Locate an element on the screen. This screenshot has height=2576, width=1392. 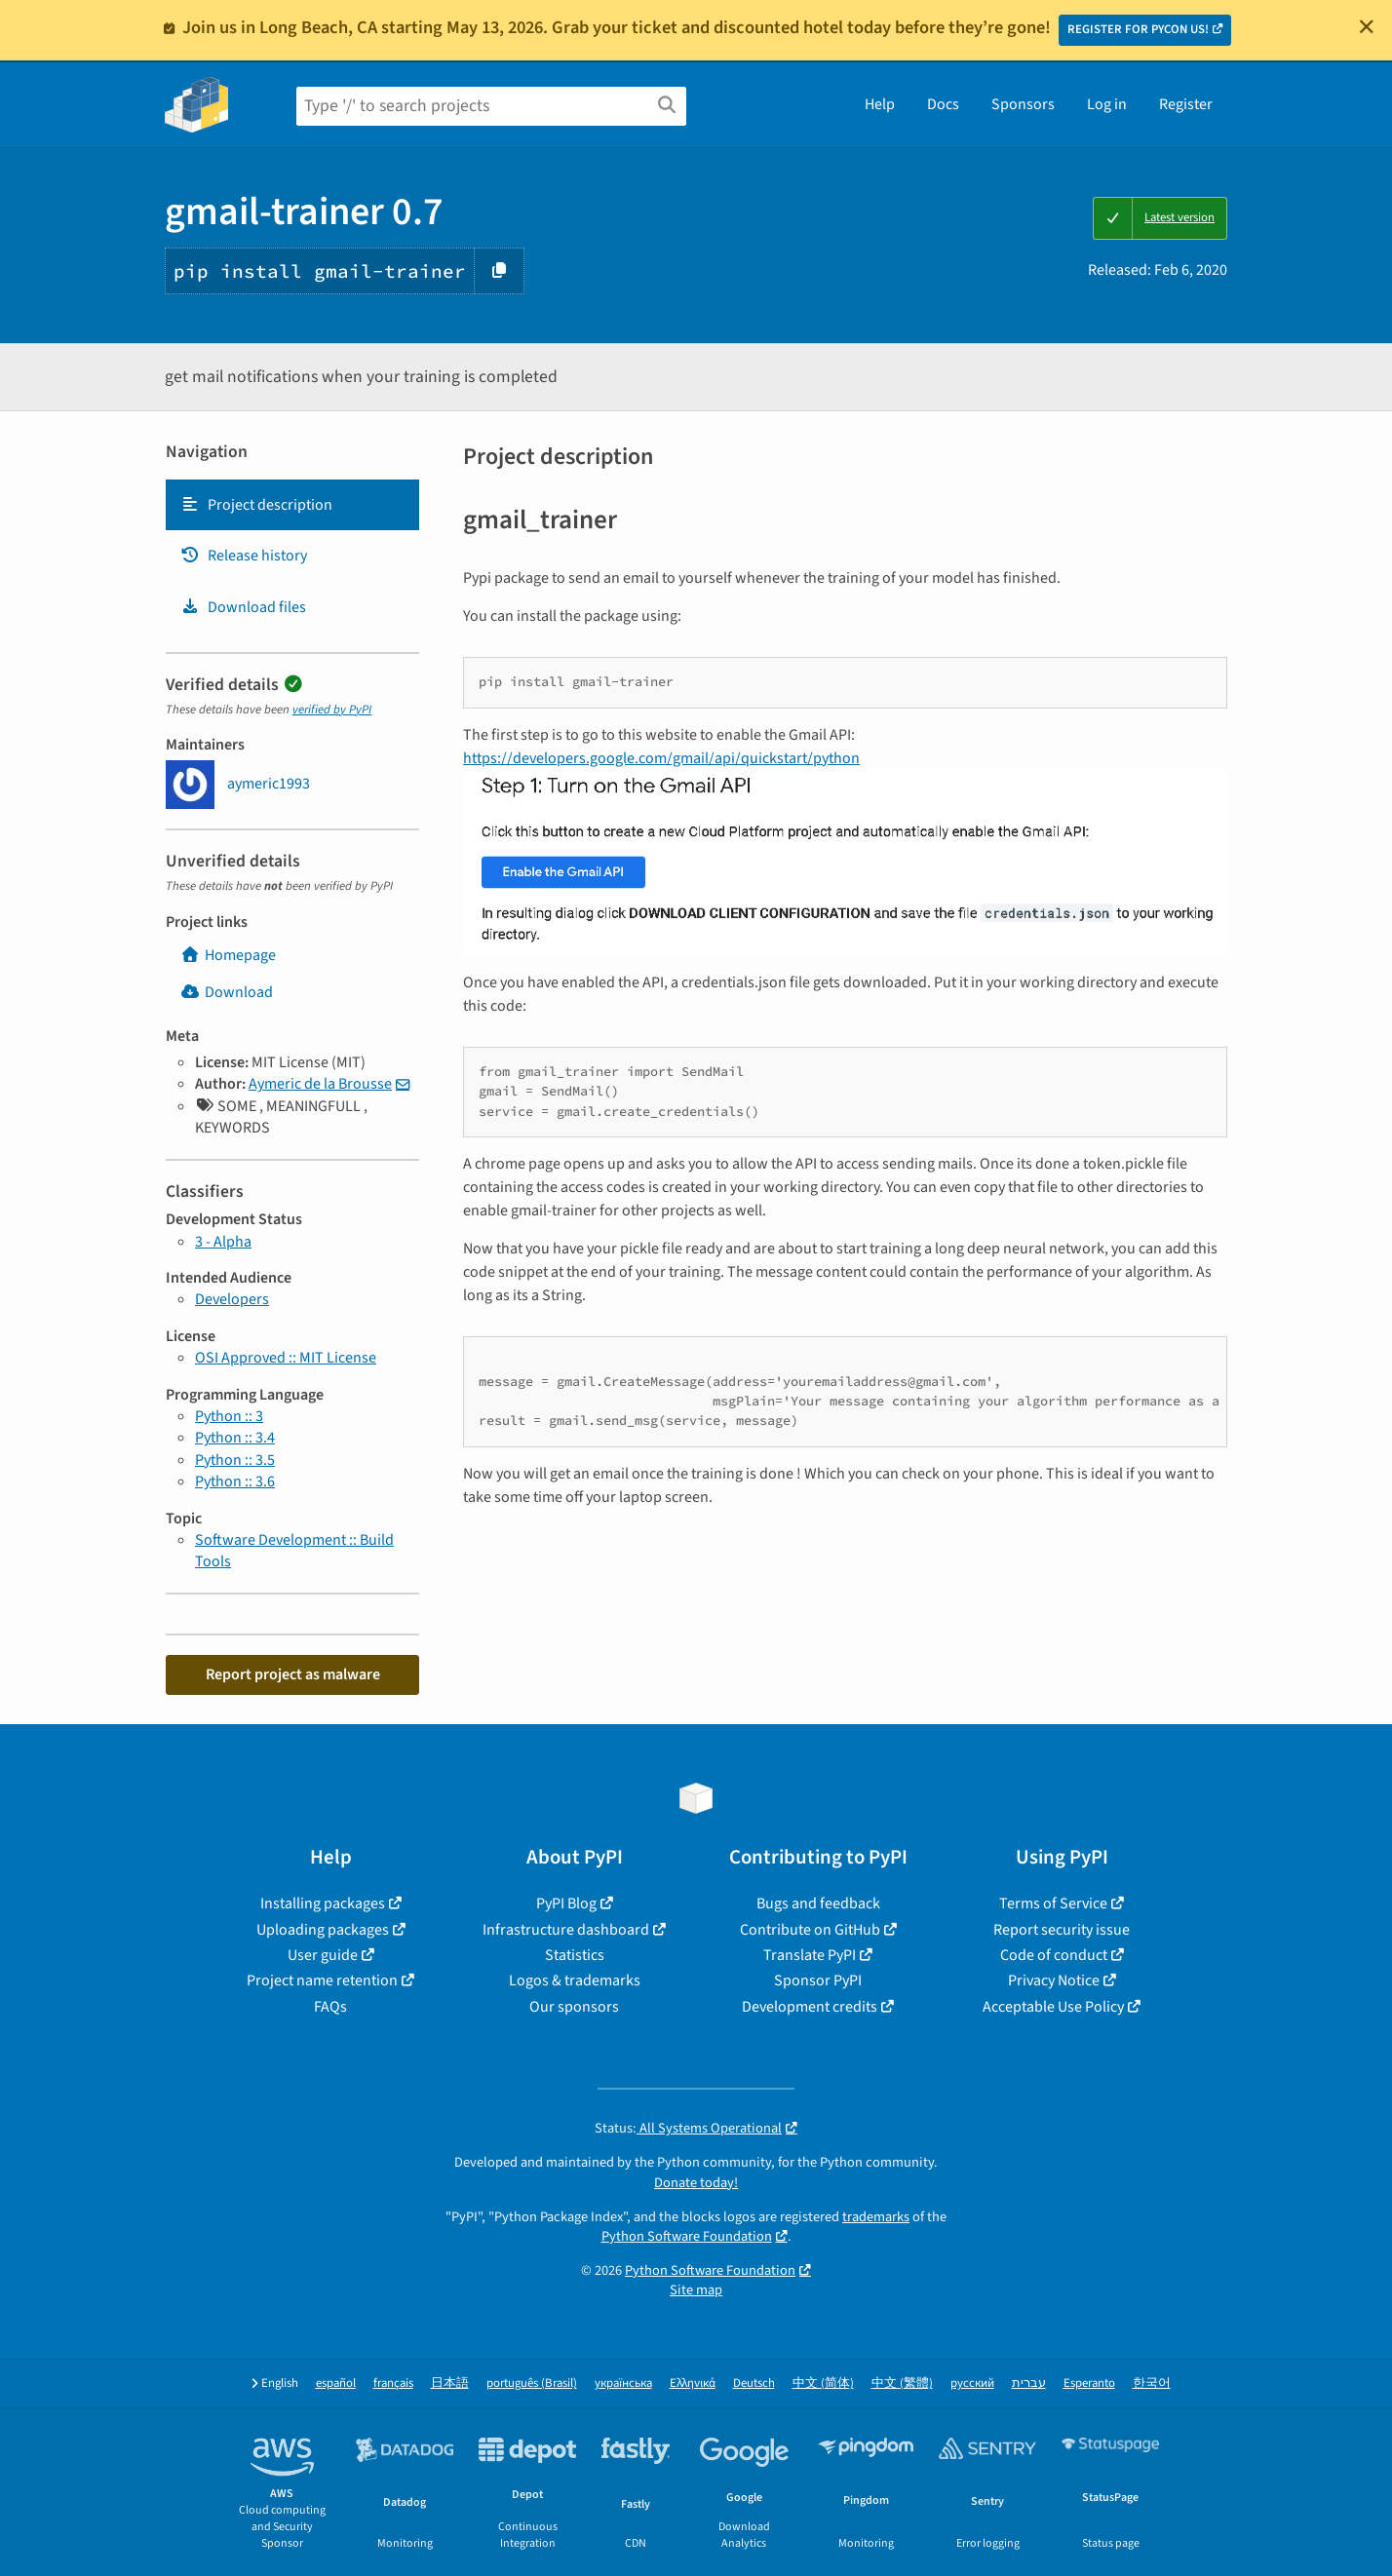
User guide is located at coordinates (323, 1955).